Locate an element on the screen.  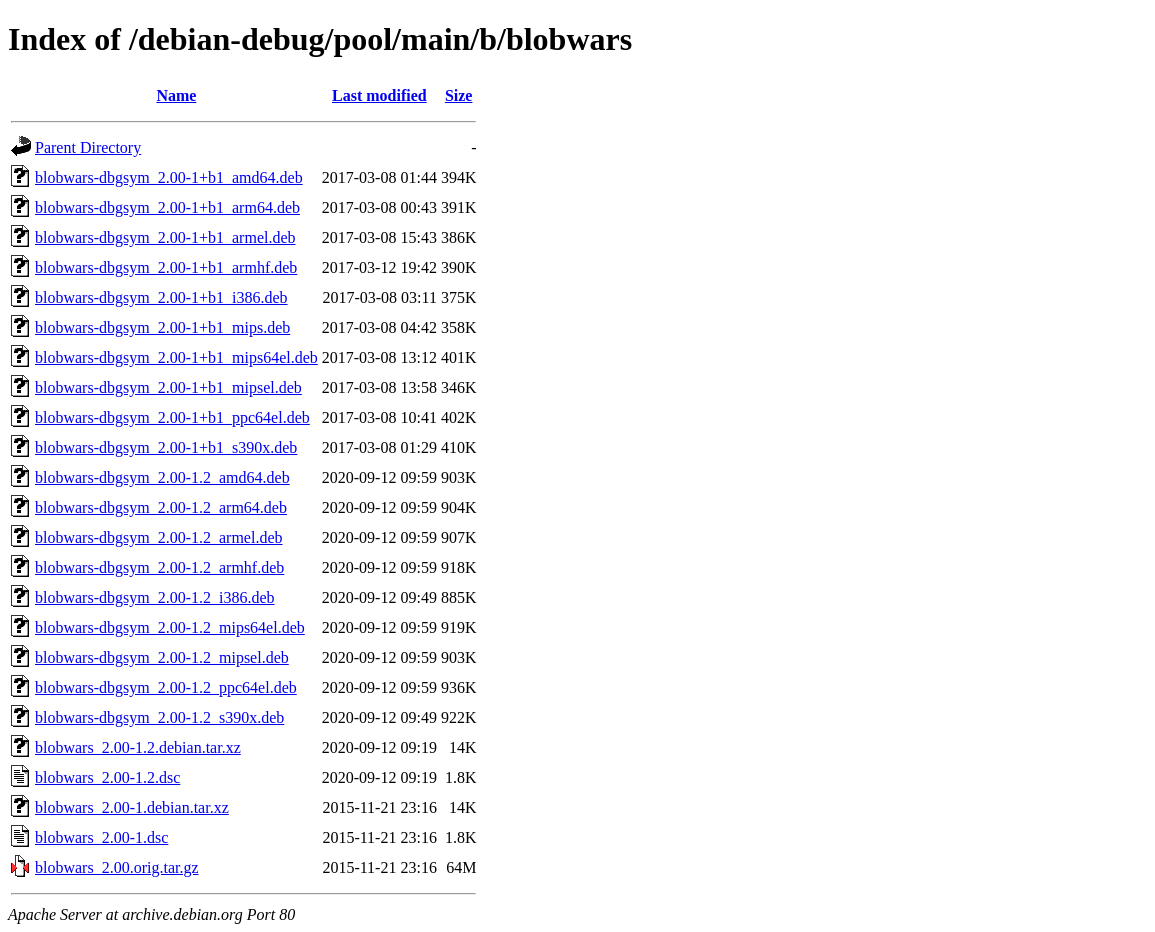
blobwars-dbgsym_2.00-1+b1_ppc64el.deb is located at coordinates (172, 417).